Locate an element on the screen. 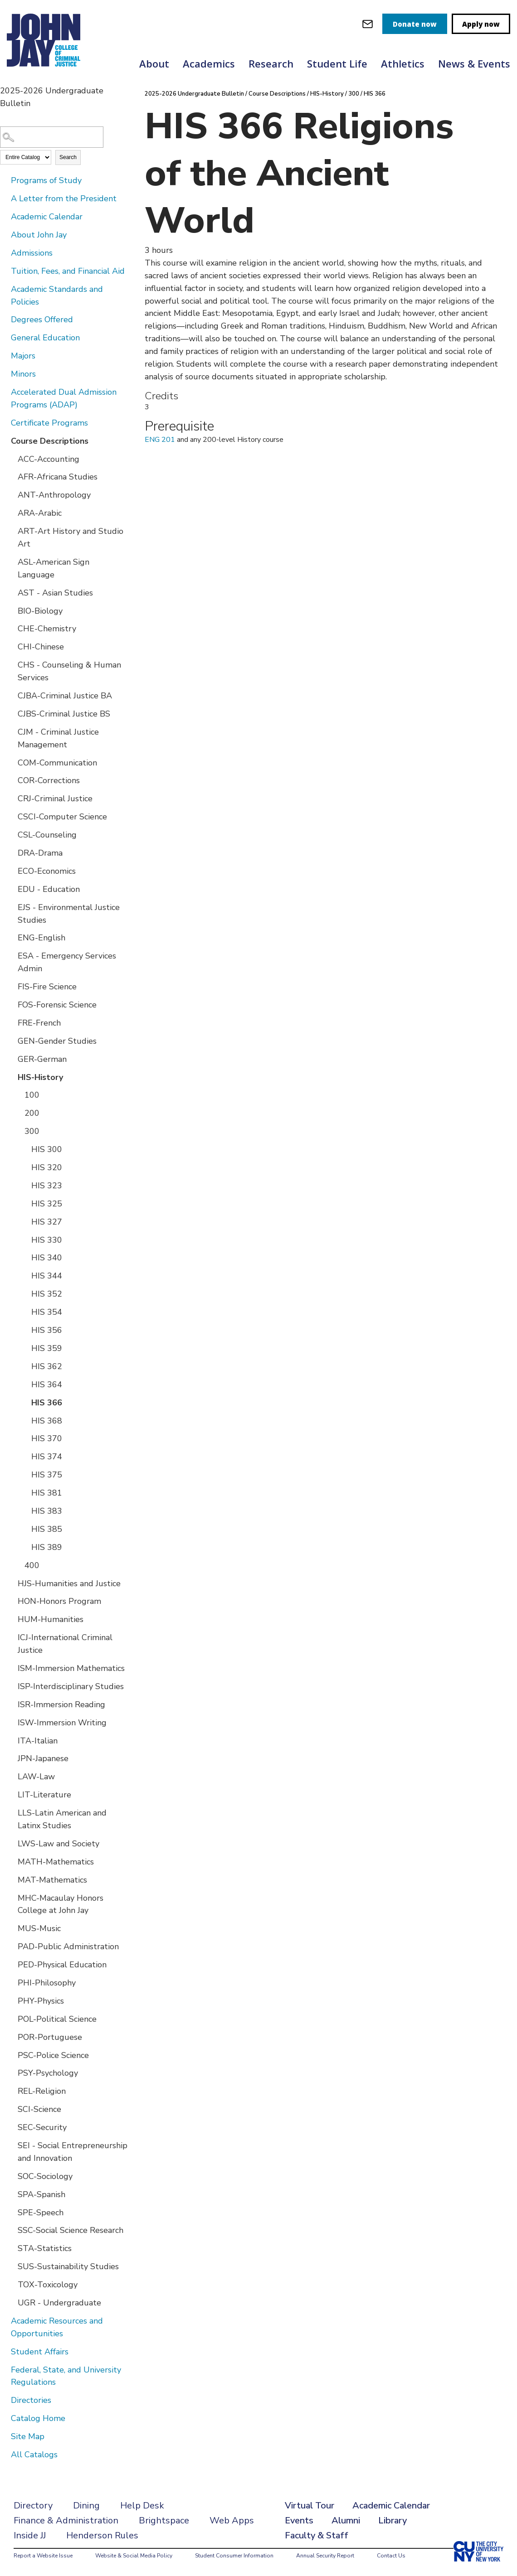 The width and height of the screenshot is (517, 2576). [Show More of CJM - Criminal Justice Management] is located at coordinates (11, 731).